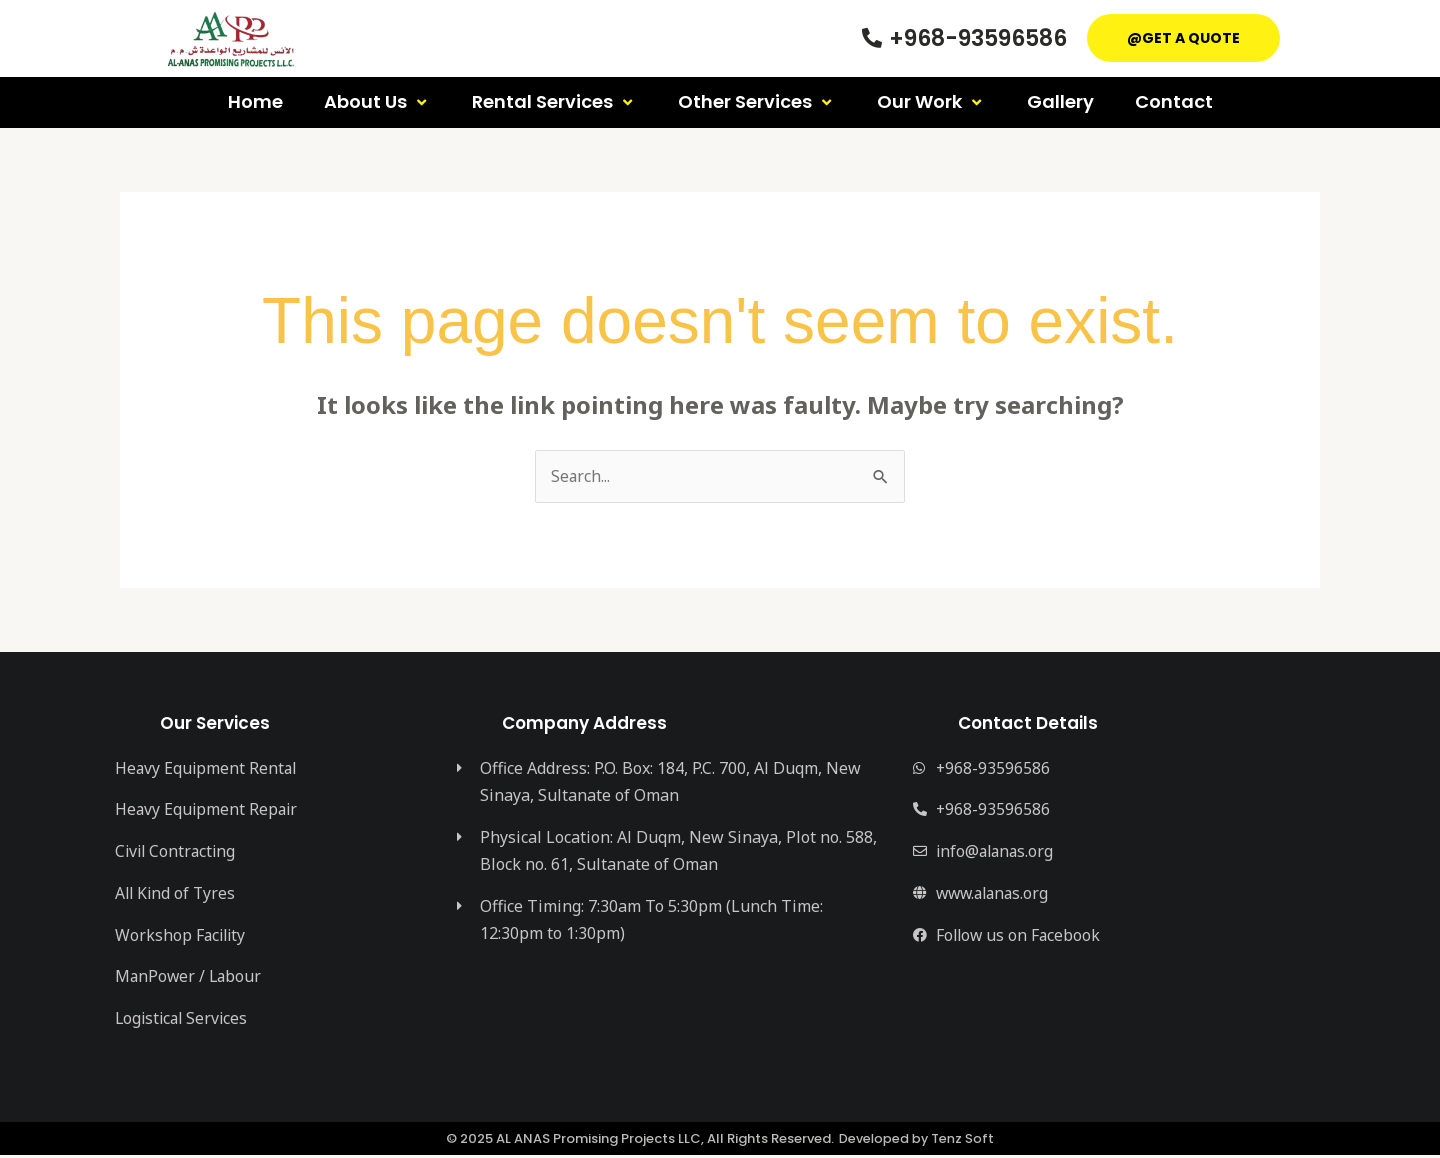 The height and width of the screenshot is (1158, 1440). Describe the element at coordinates (554, 101) in the screenshot. I see `Rental Services [button]` at that location.